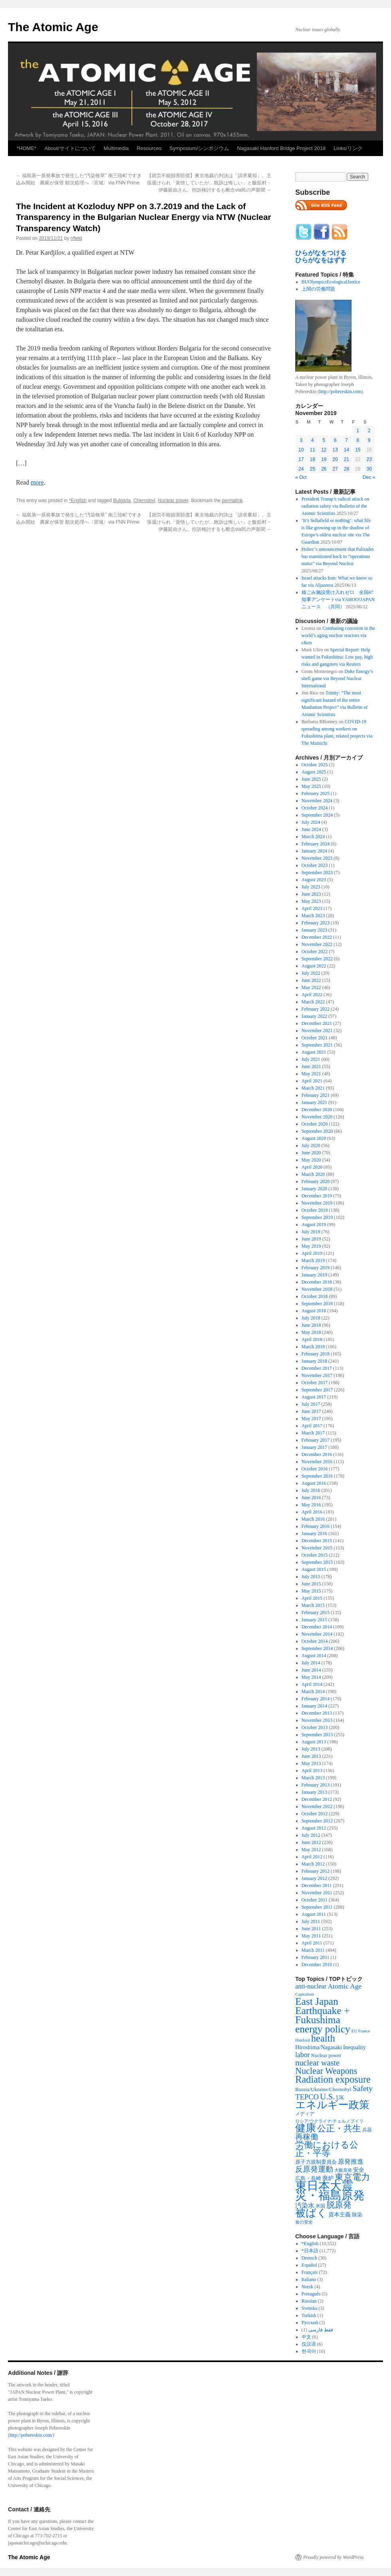  What do you see at coordinates (335, 450) in the screenshot?
I see `13 [Posts published on November 13, 2019]` at bounding box center [335, 450].